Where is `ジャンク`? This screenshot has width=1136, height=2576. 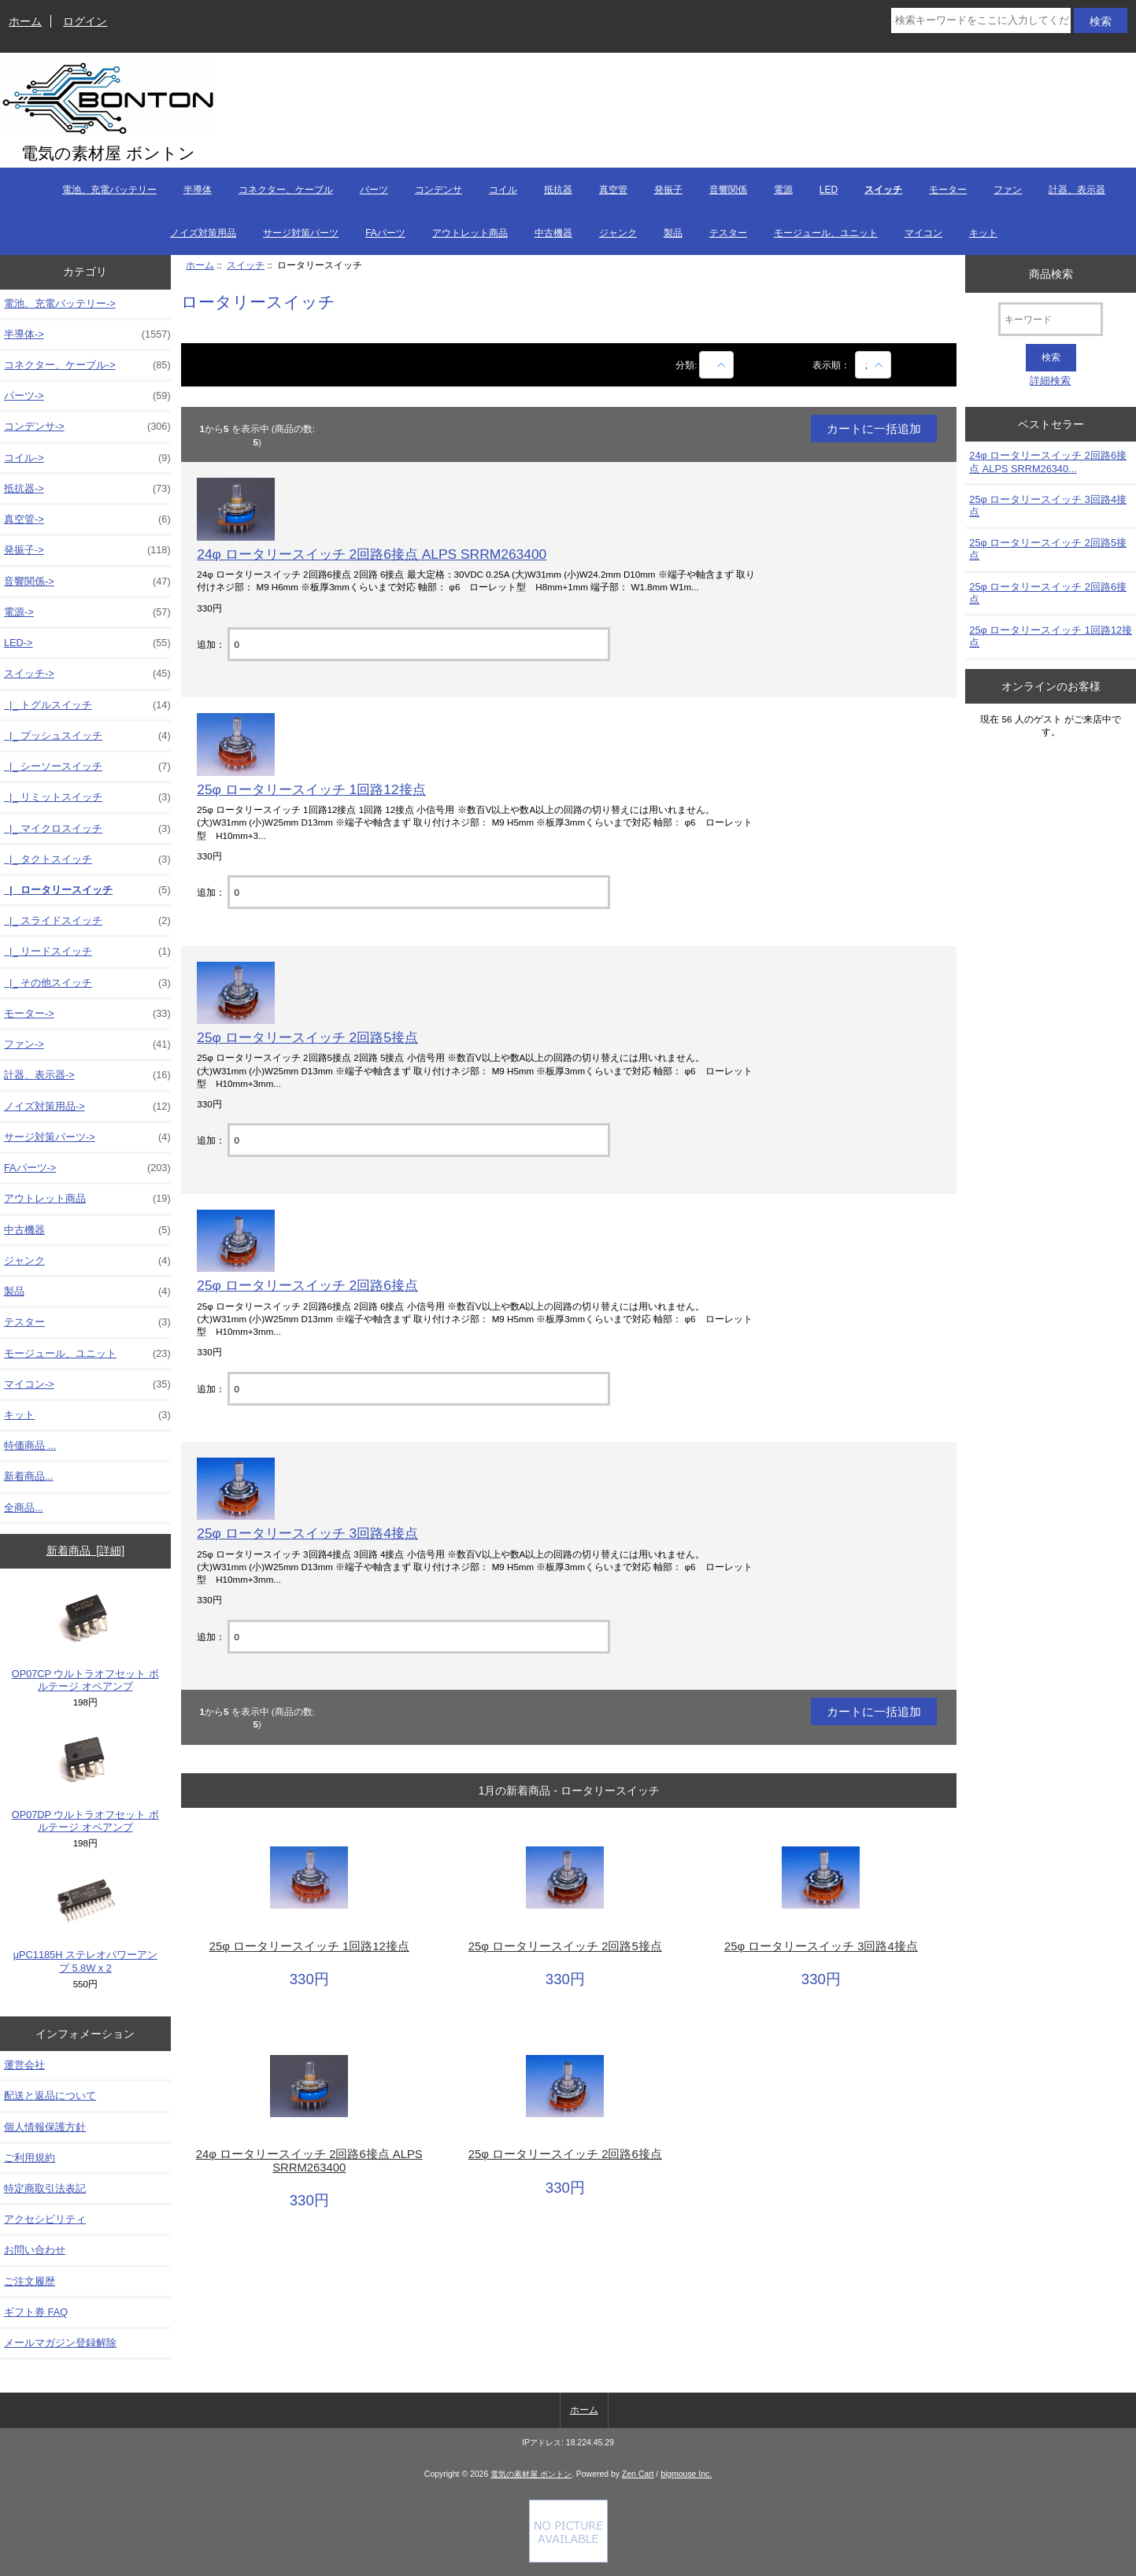 ジャンク is located at coordinates (618, 232).